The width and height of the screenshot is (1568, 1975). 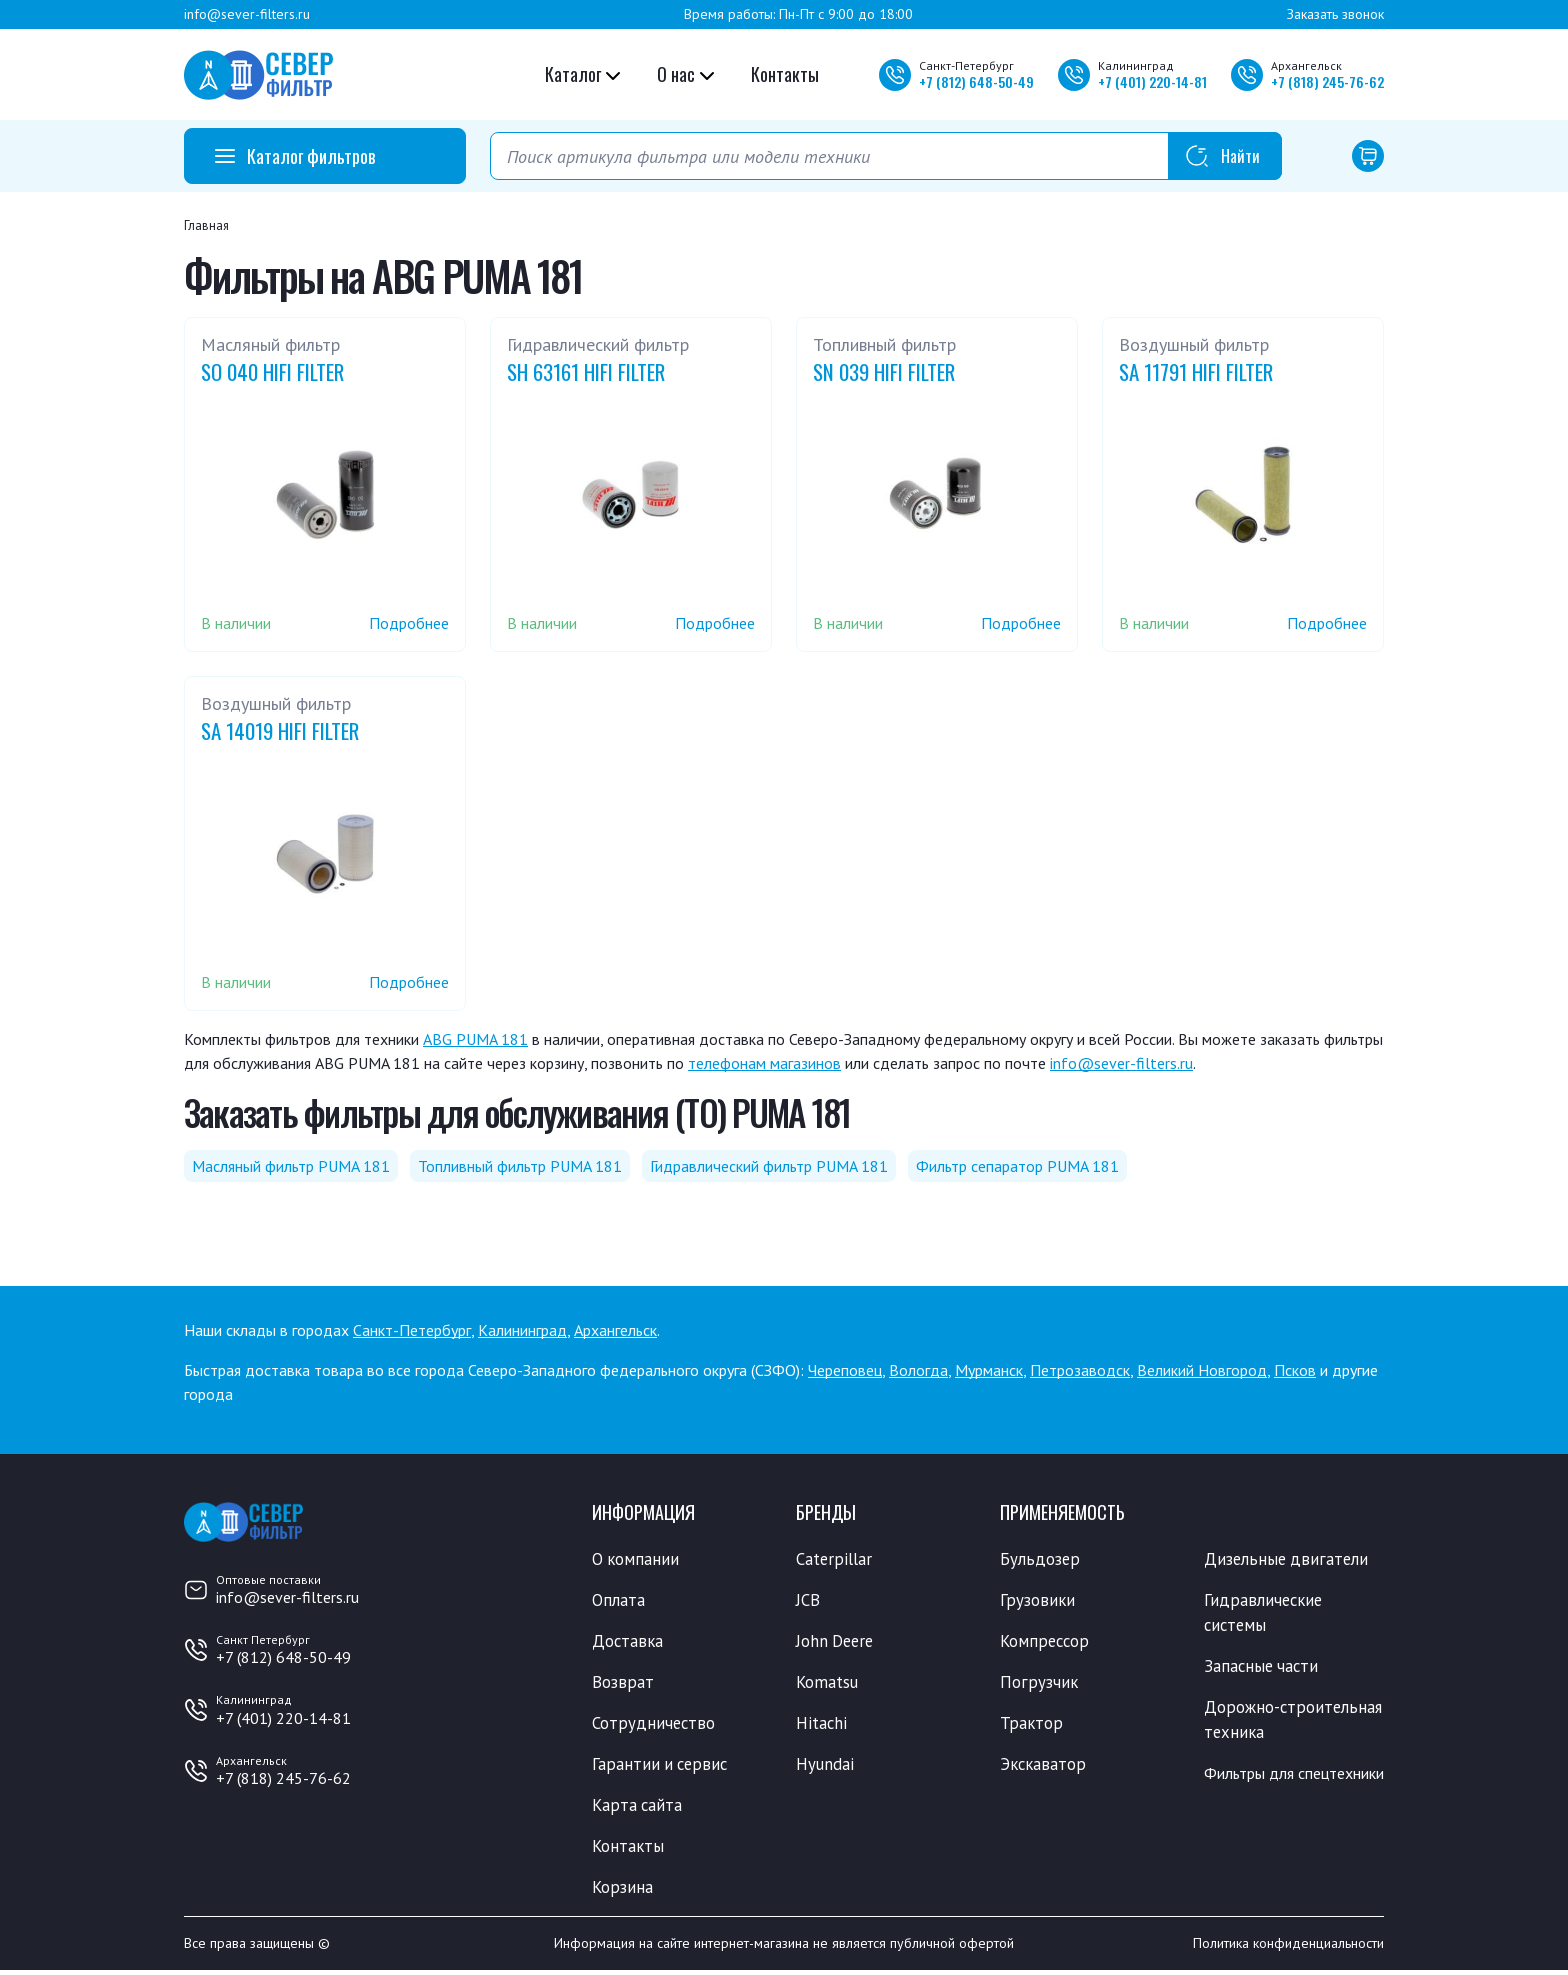 I want to click on Калининград, so click(x=522, y=1330).